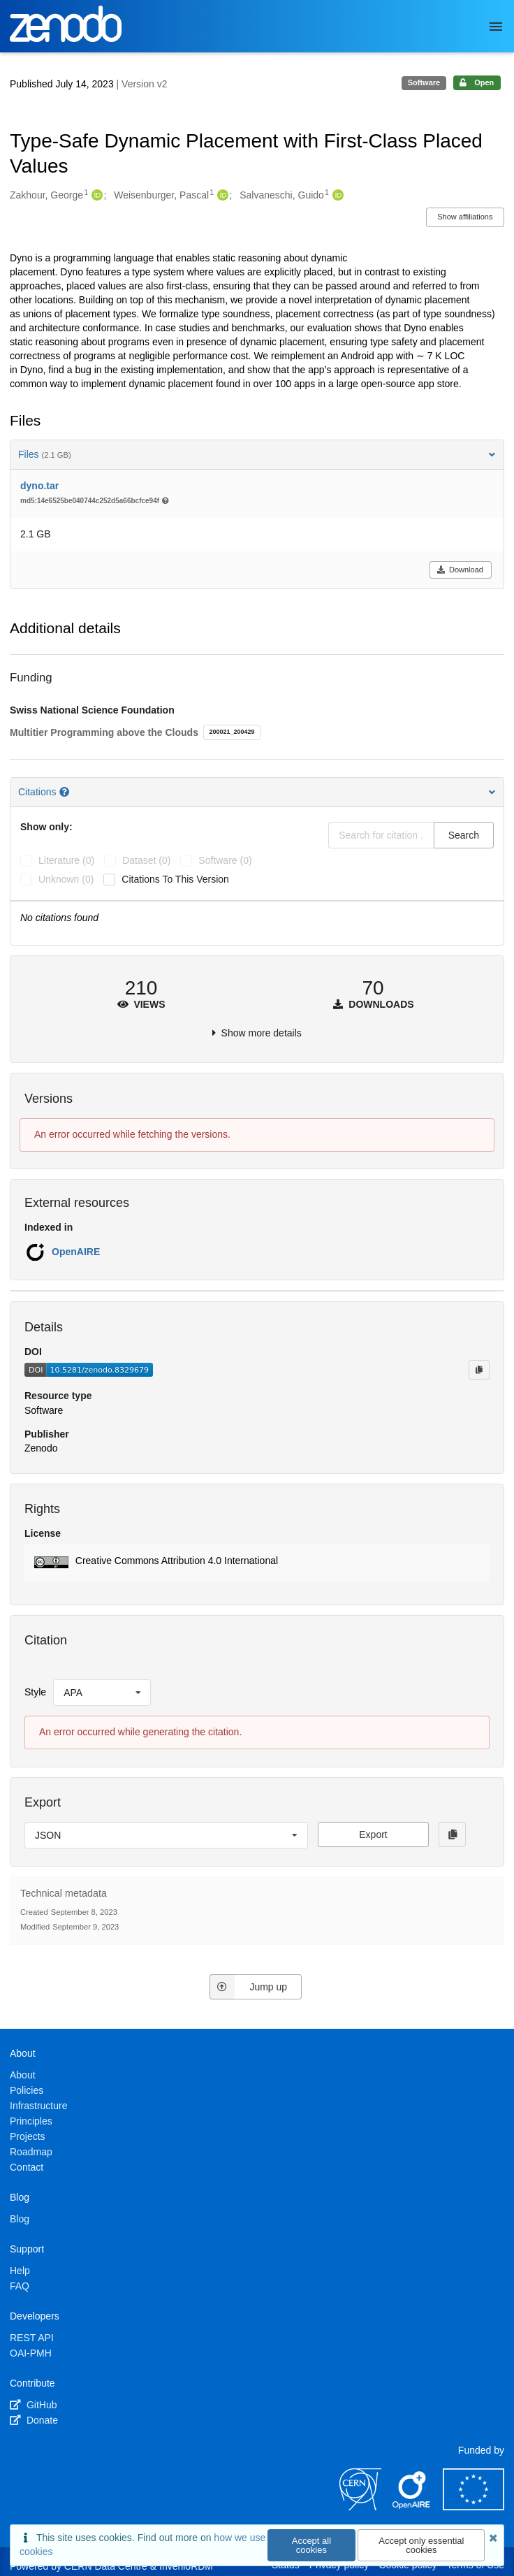 The image size is (514, 2576). Describe the element at coordinates (76, 1251) in the screenshot. I see `OpenAIRE` at that location.